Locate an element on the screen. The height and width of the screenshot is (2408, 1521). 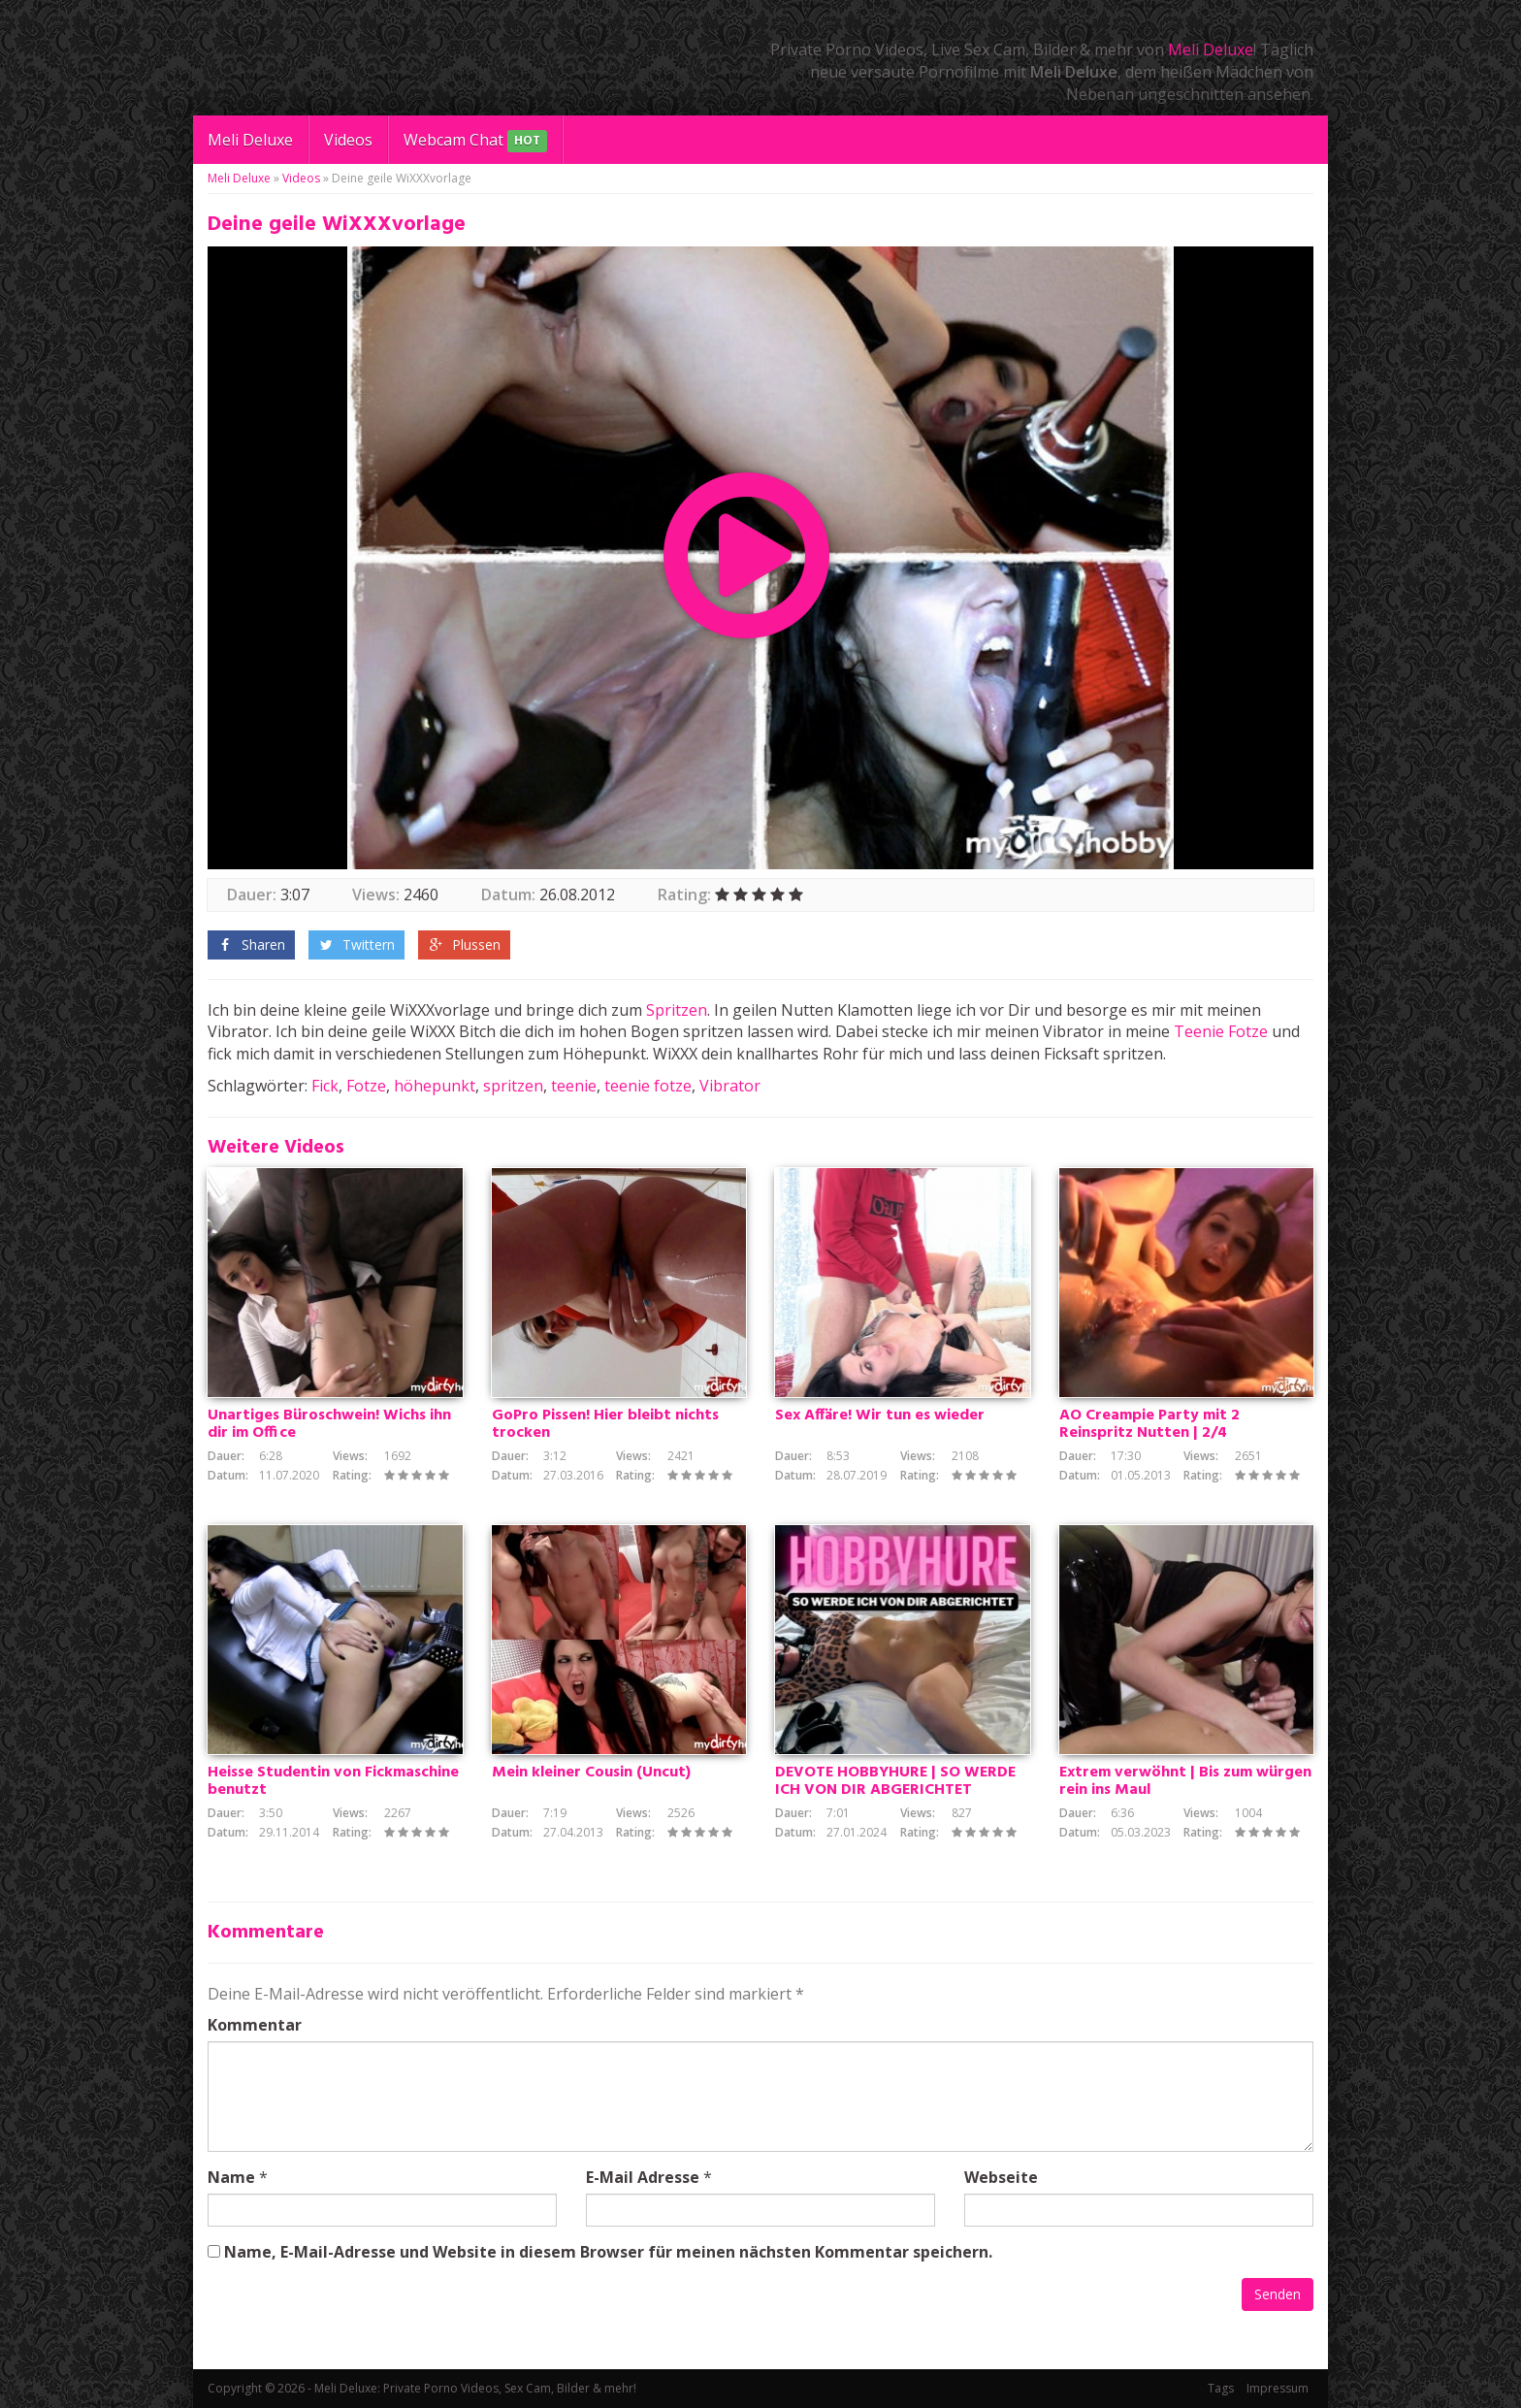
Unartiges Büroschwein! Wichs ihn dir im Office is located at coordinates (329, 1424).